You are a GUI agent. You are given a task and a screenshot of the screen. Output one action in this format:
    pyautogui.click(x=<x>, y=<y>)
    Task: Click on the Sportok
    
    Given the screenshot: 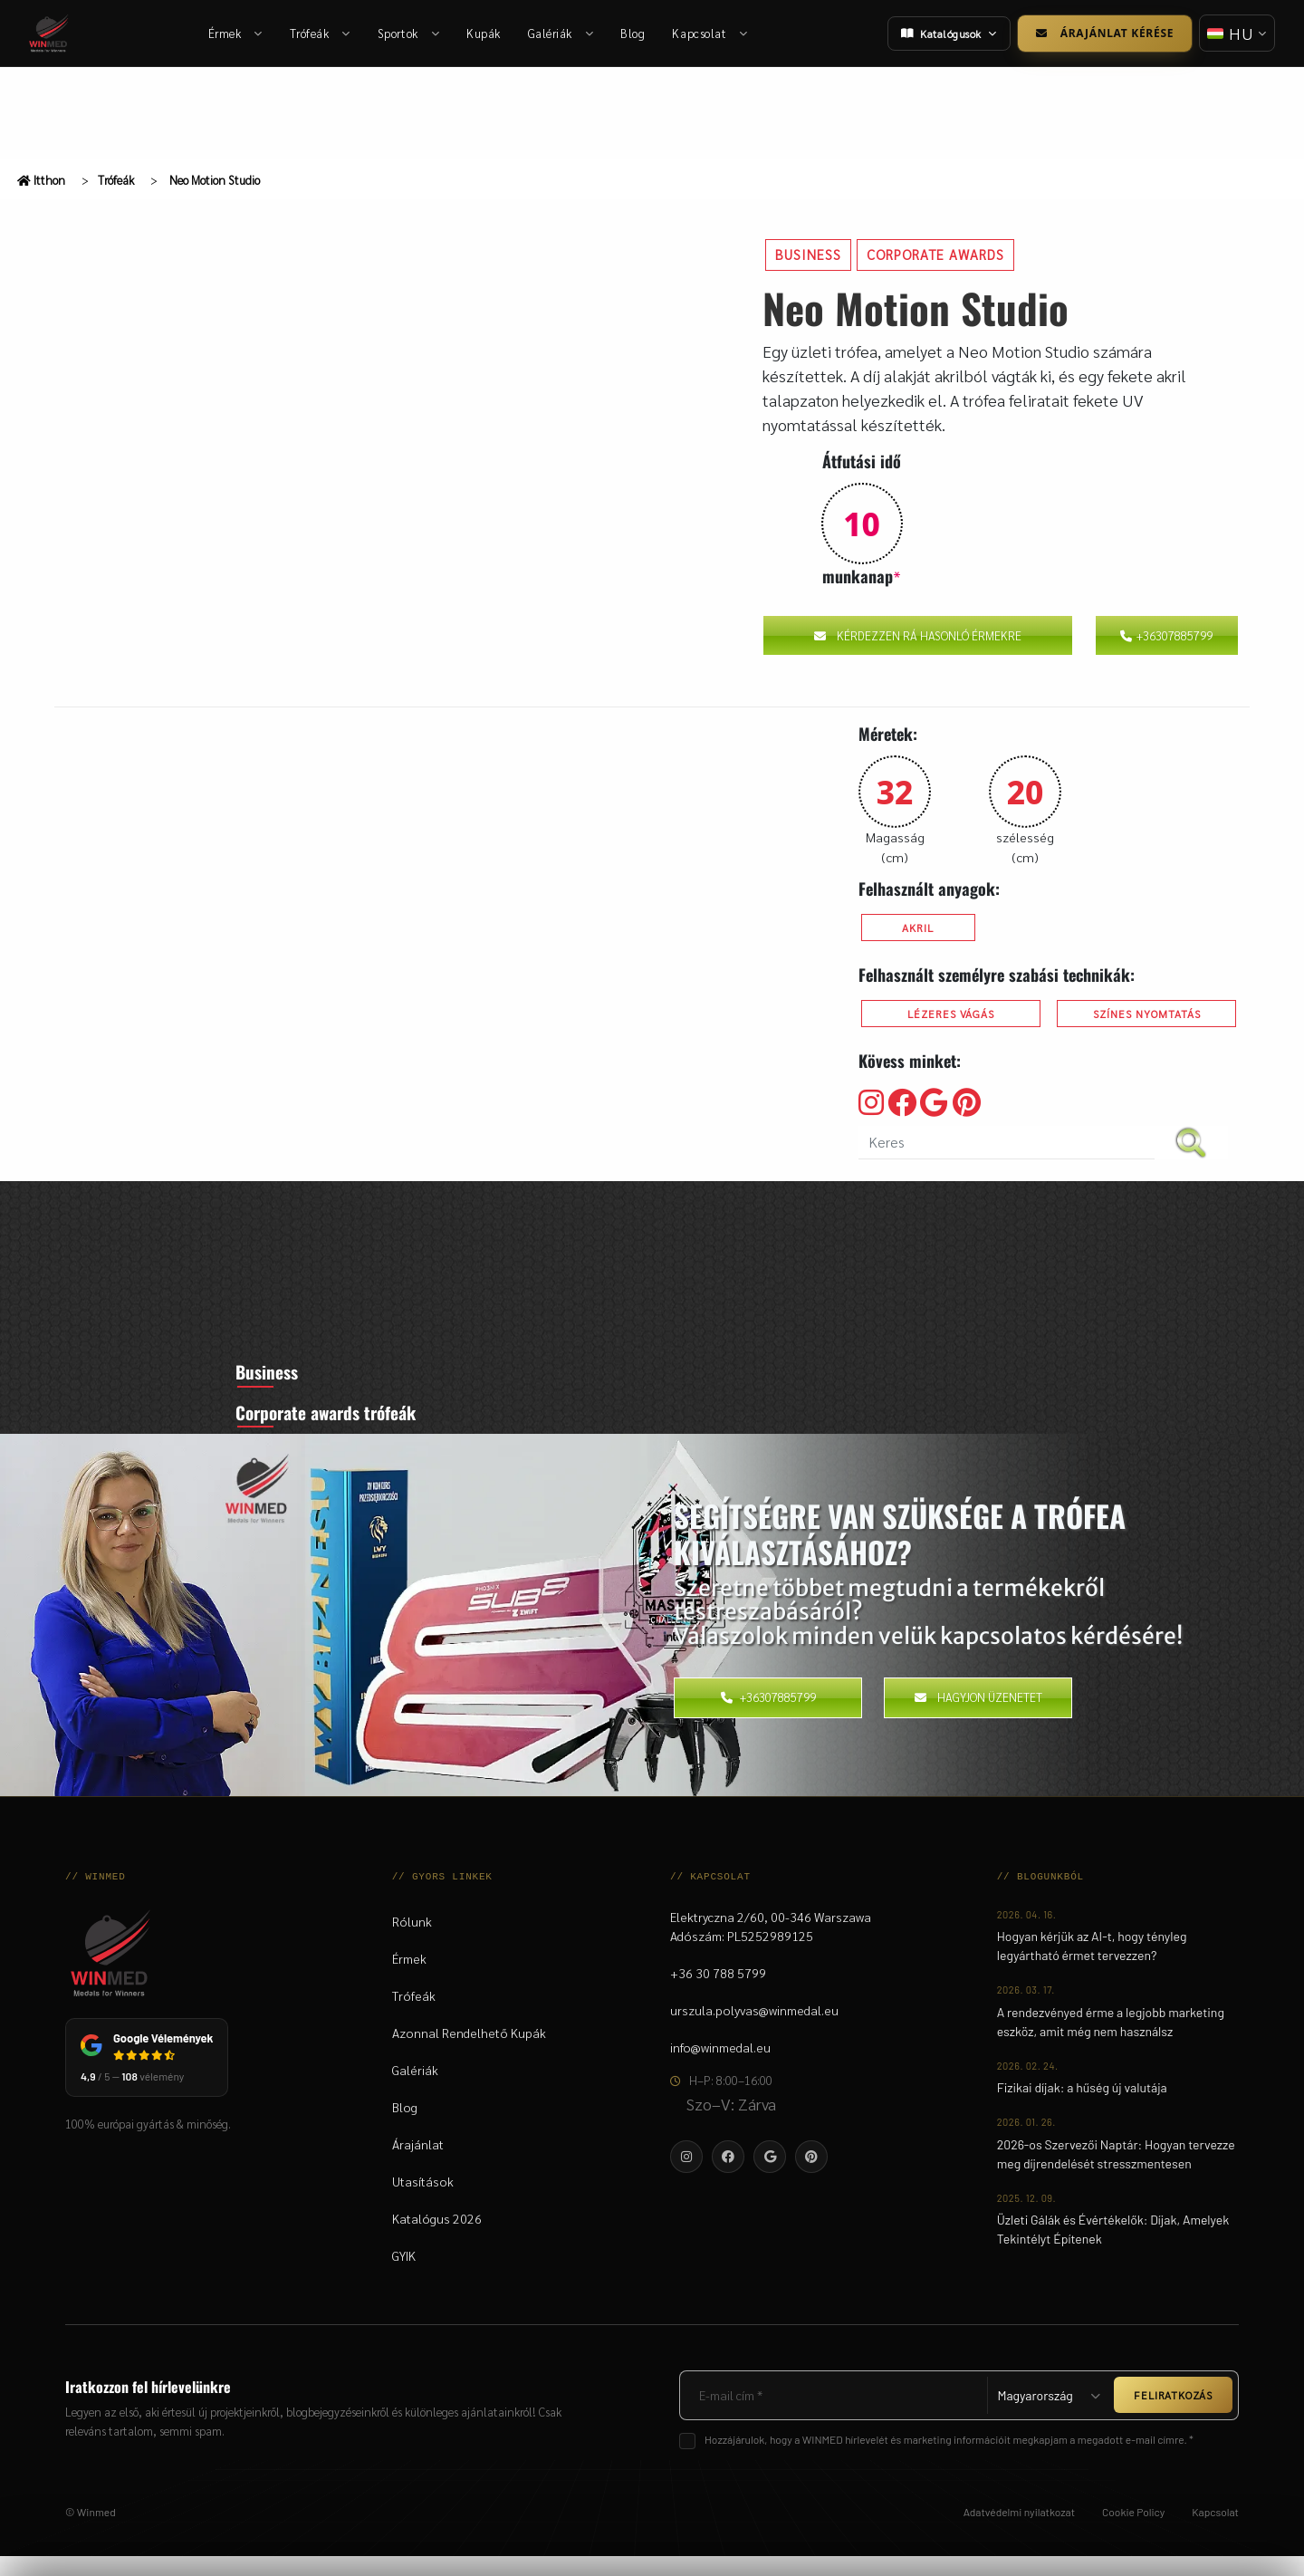 What is the action you would take?
    pyautogui.click(x=409, y=33)
    